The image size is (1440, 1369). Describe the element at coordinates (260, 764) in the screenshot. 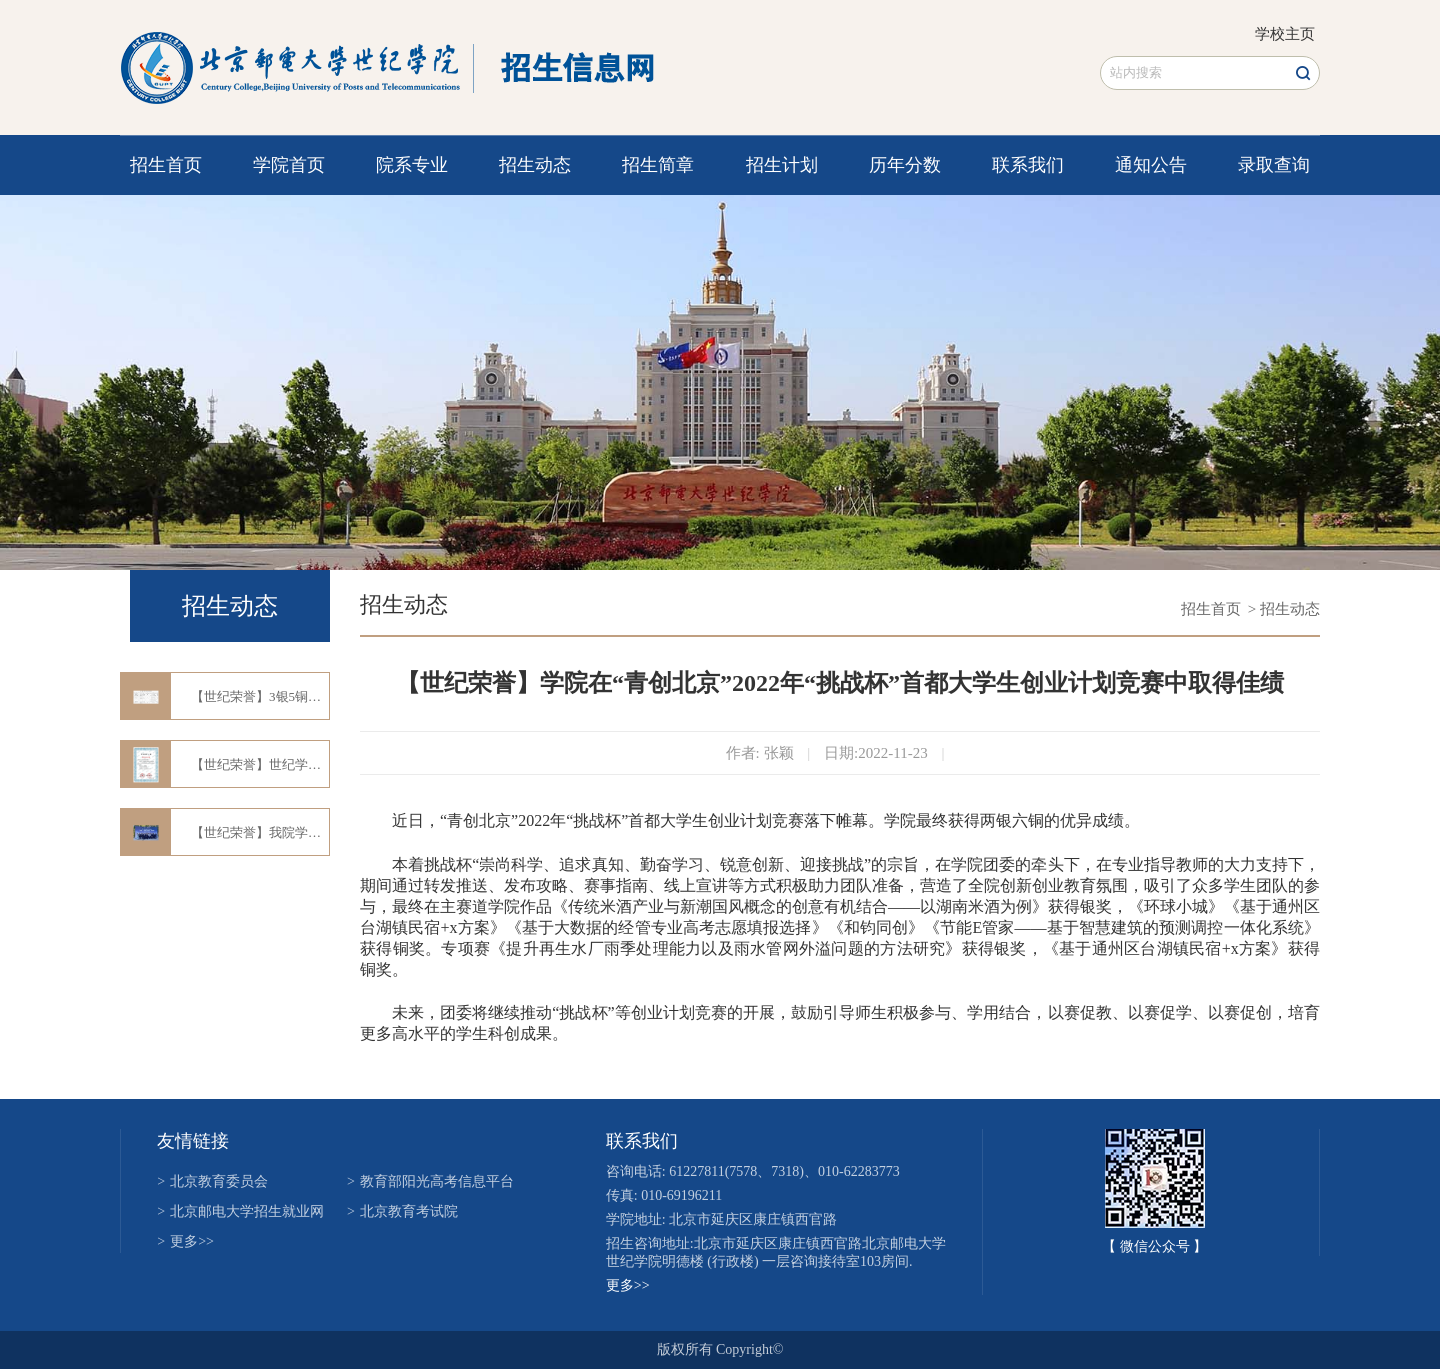

I see `【世纪荣誉】世纪学子在第十五届“蓝桥杯”全国软件和信息技术专业人才大赛中再创佳绩` at that location.